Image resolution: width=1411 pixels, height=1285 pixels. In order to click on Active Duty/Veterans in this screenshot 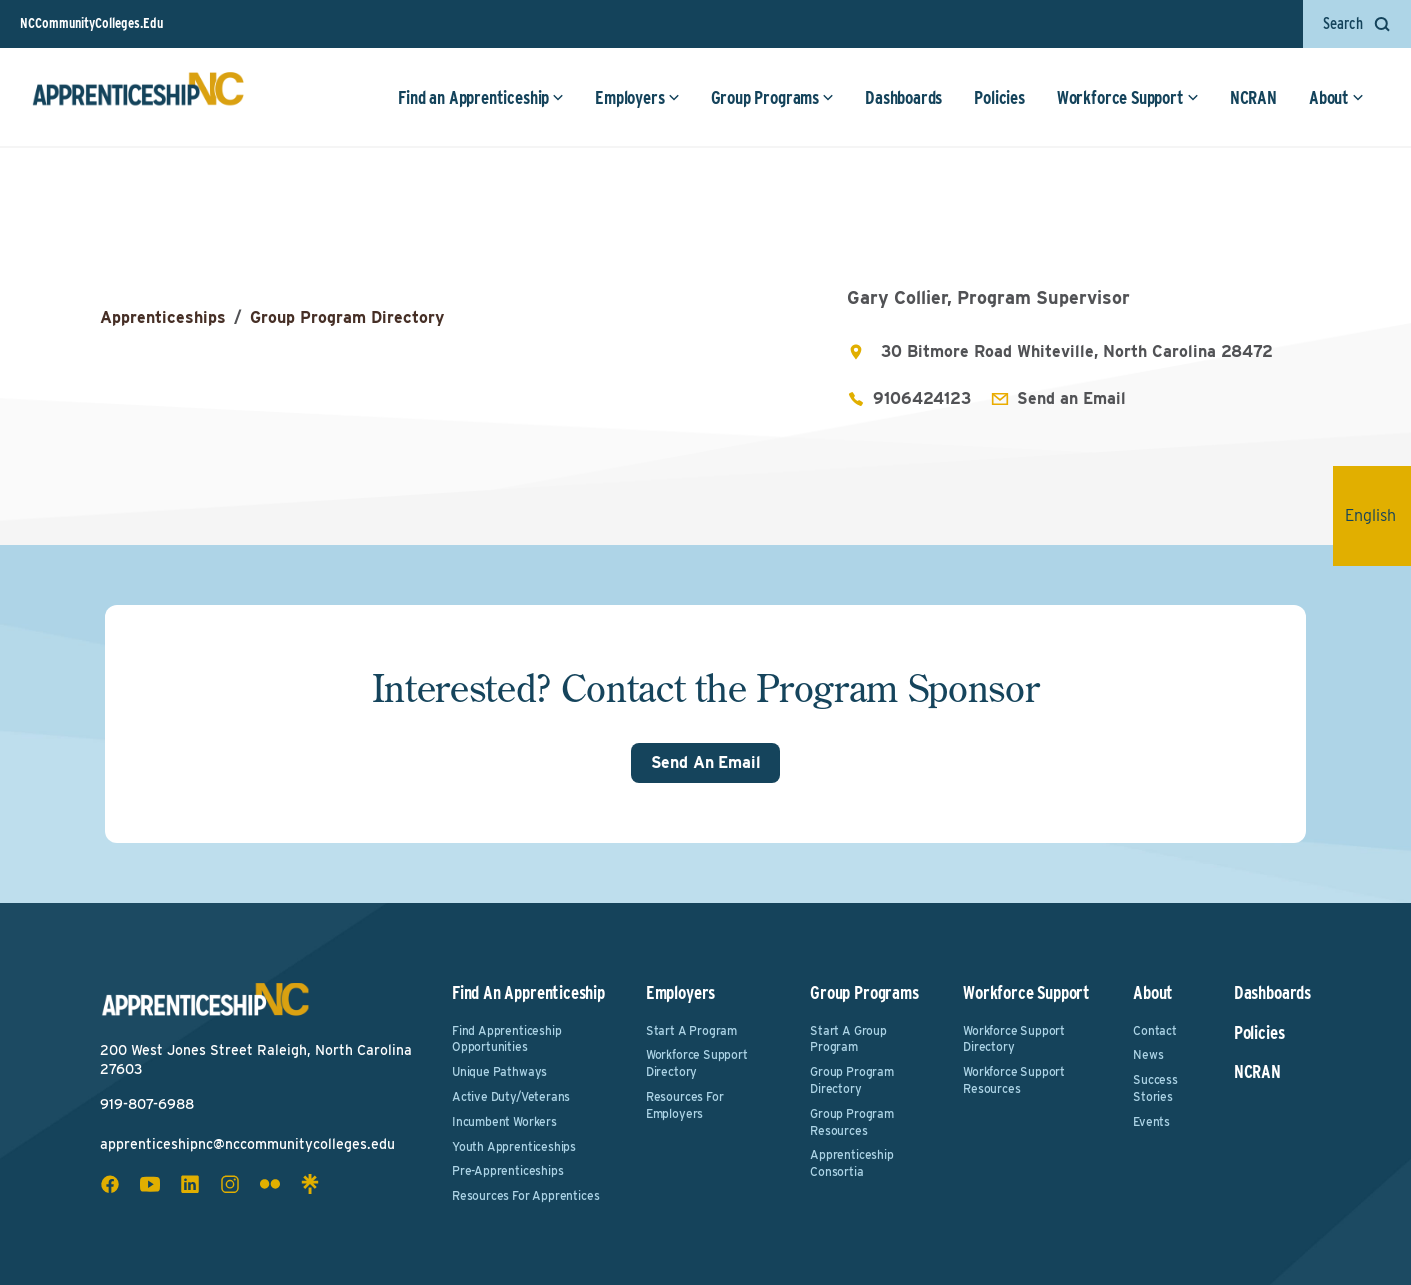, I will do `click(511, 1096)`.